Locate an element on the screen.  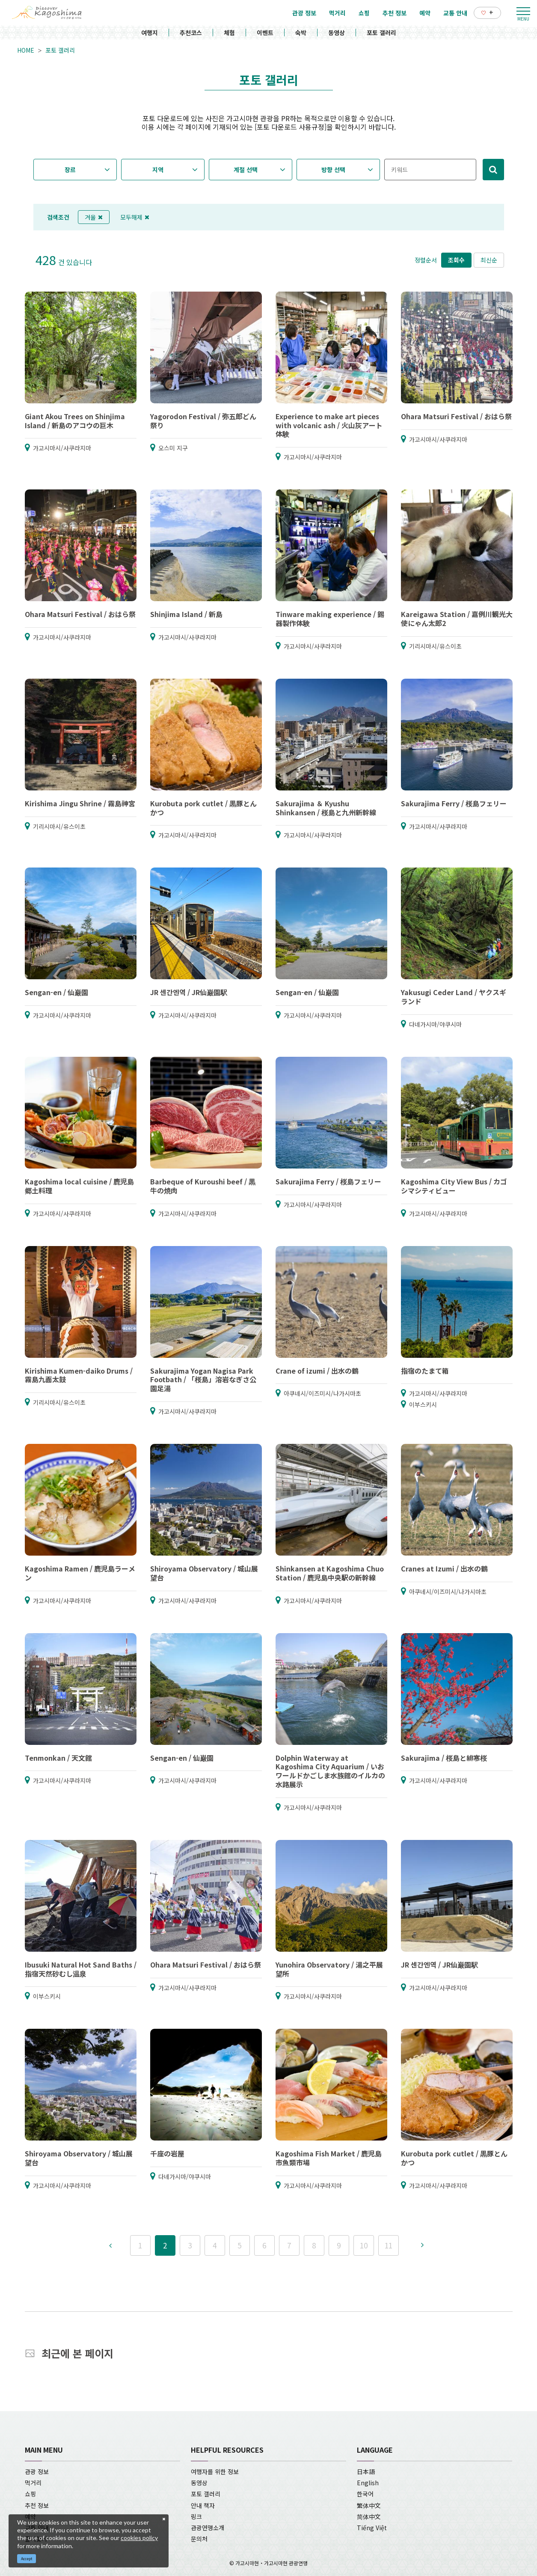
10 is located at coordinates (364, 2245).